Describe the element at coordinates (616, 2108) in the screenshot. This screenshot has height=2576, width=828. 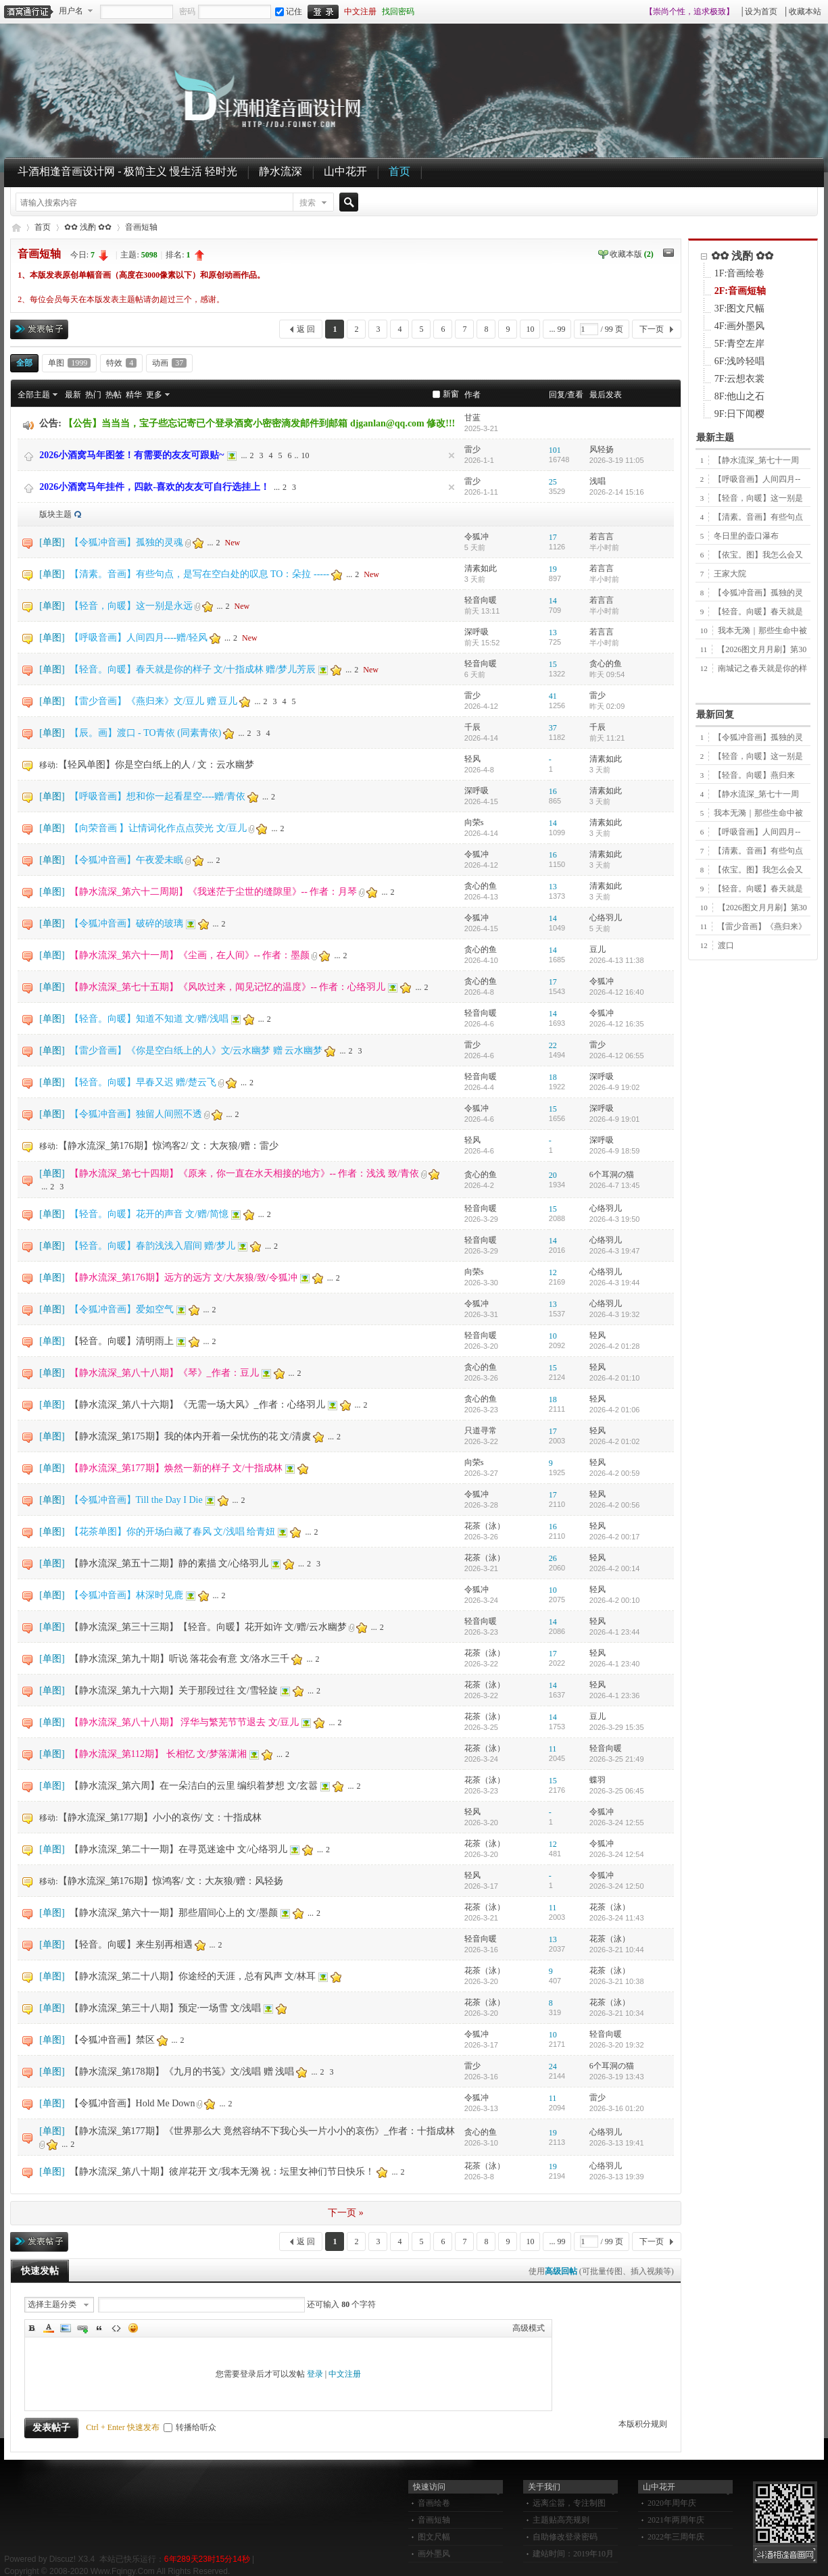
I see `2026-3-16 01:20` at that location.